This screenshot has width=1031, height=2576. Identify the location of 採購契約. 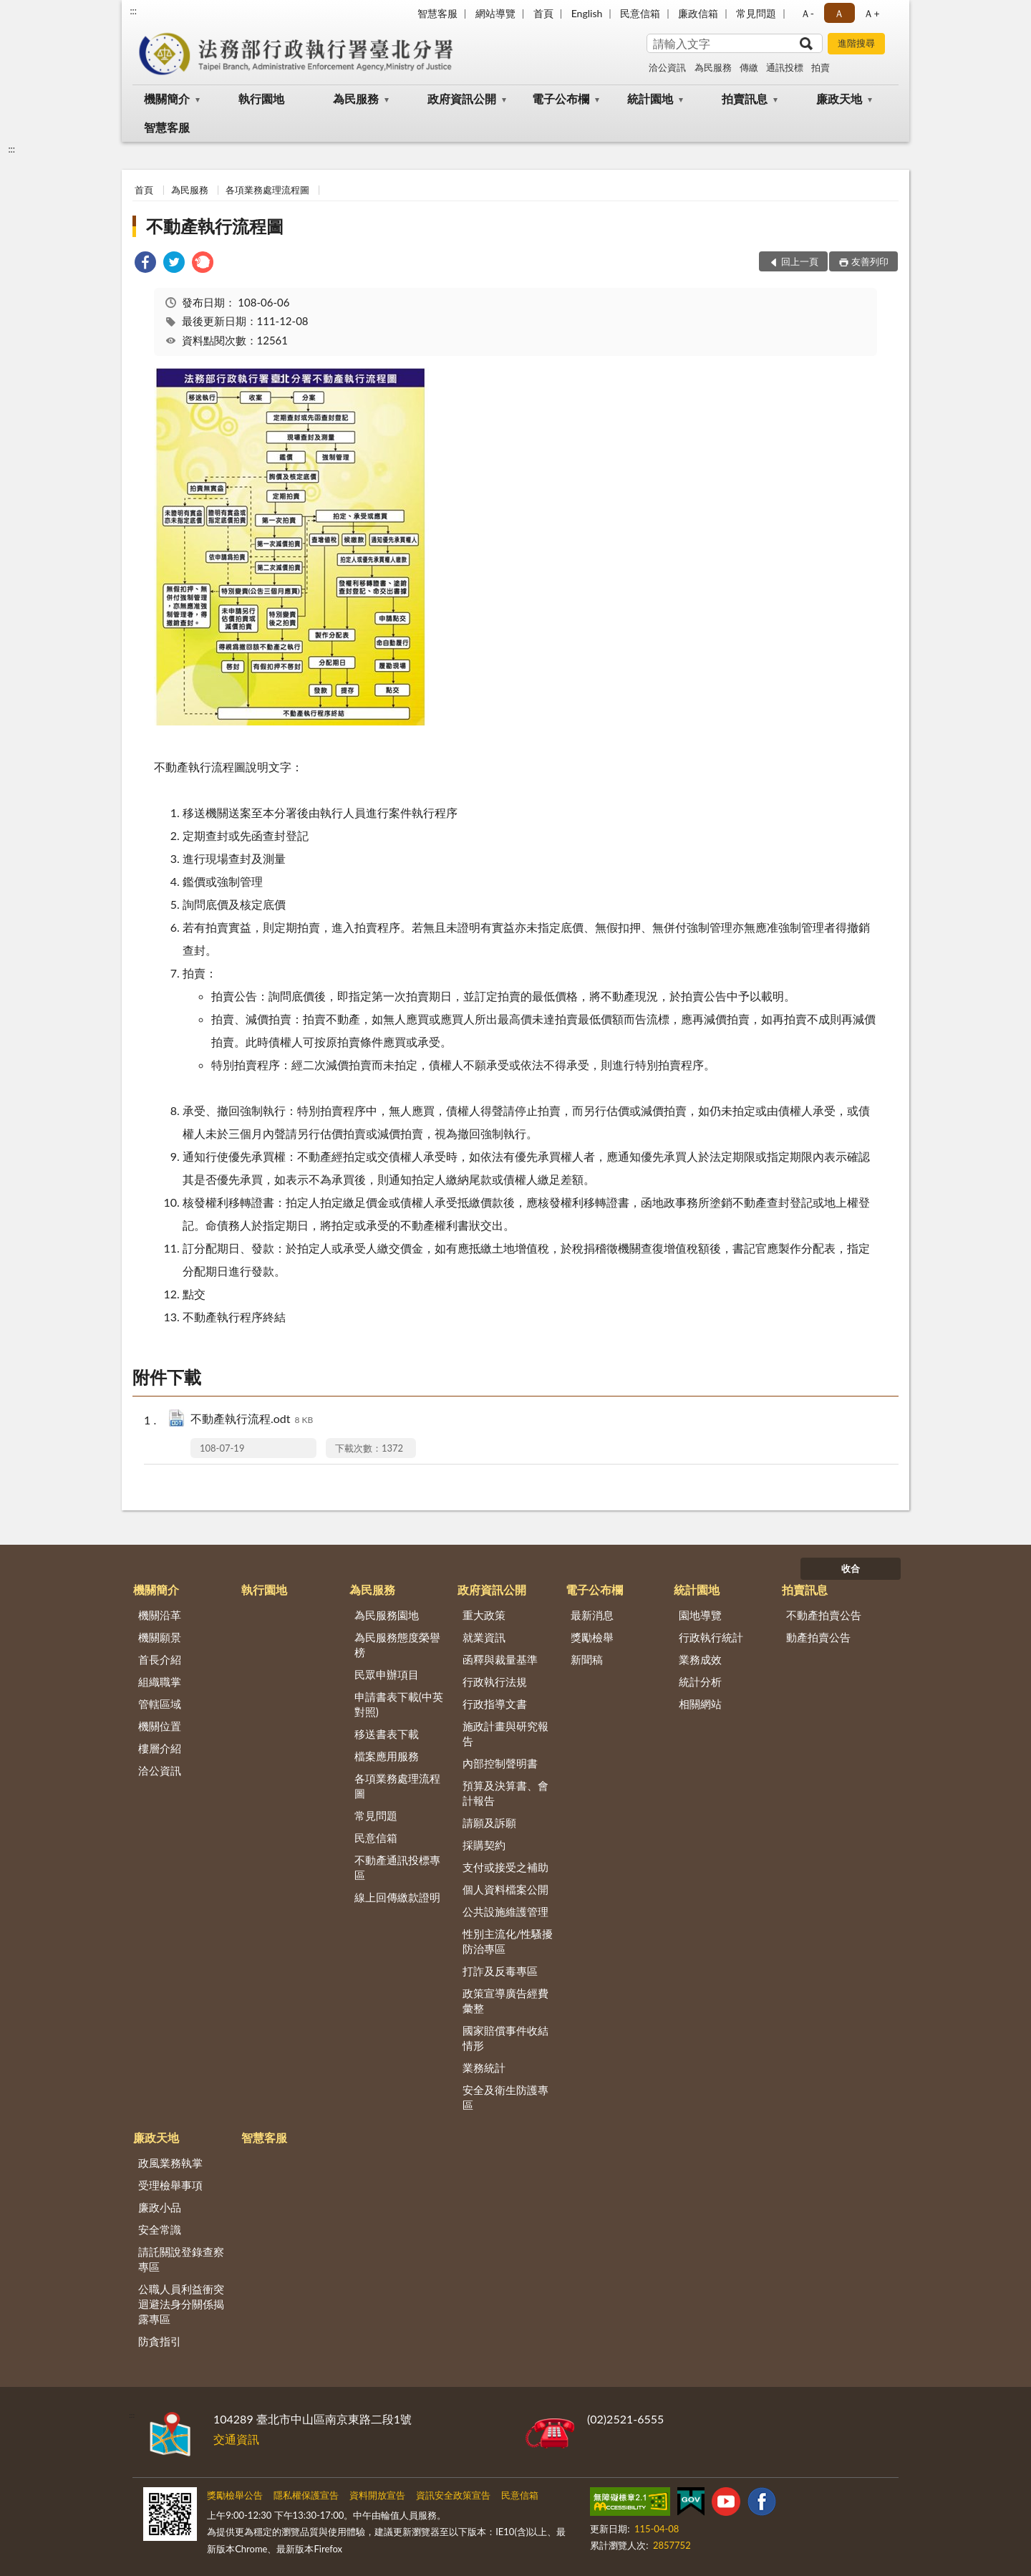
(484, 1844).